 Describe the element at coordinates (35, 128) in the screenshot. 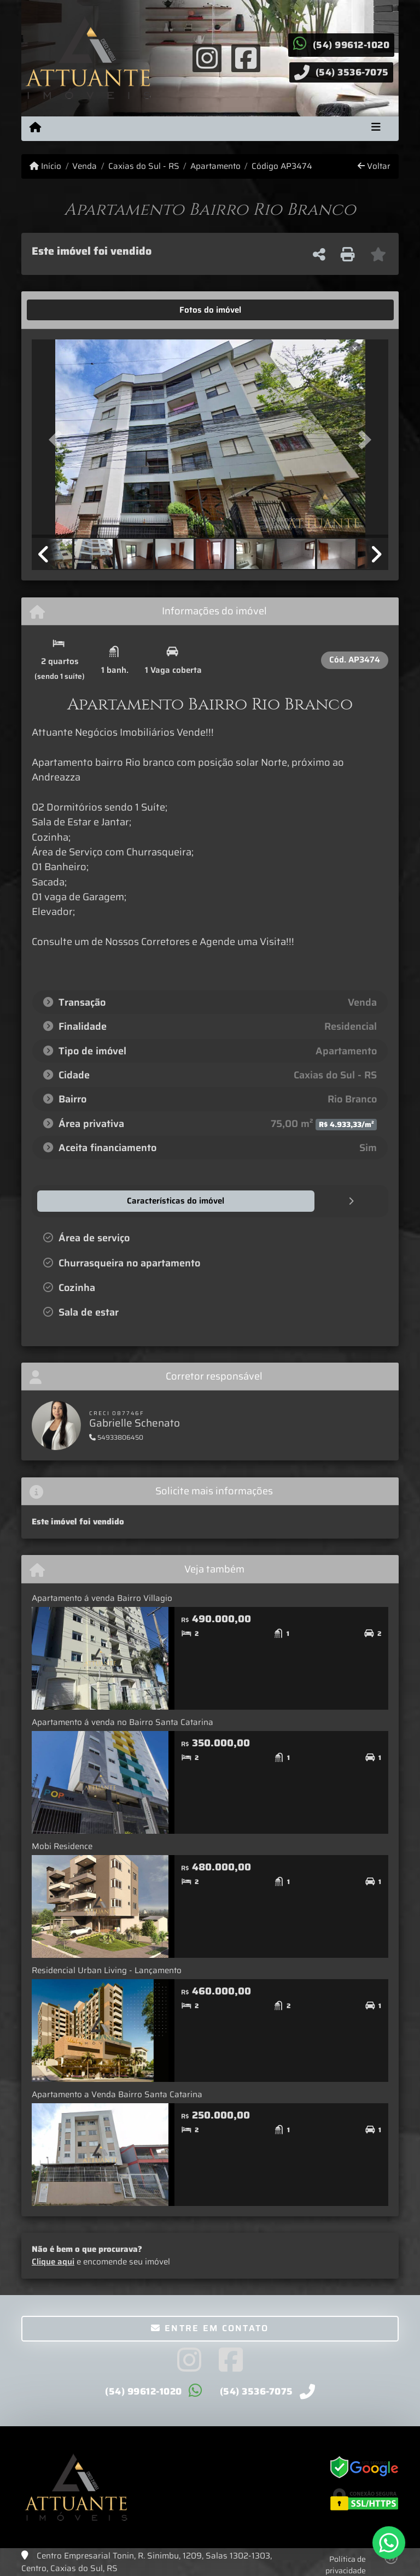

I see `[Menu mobile]` at that location.